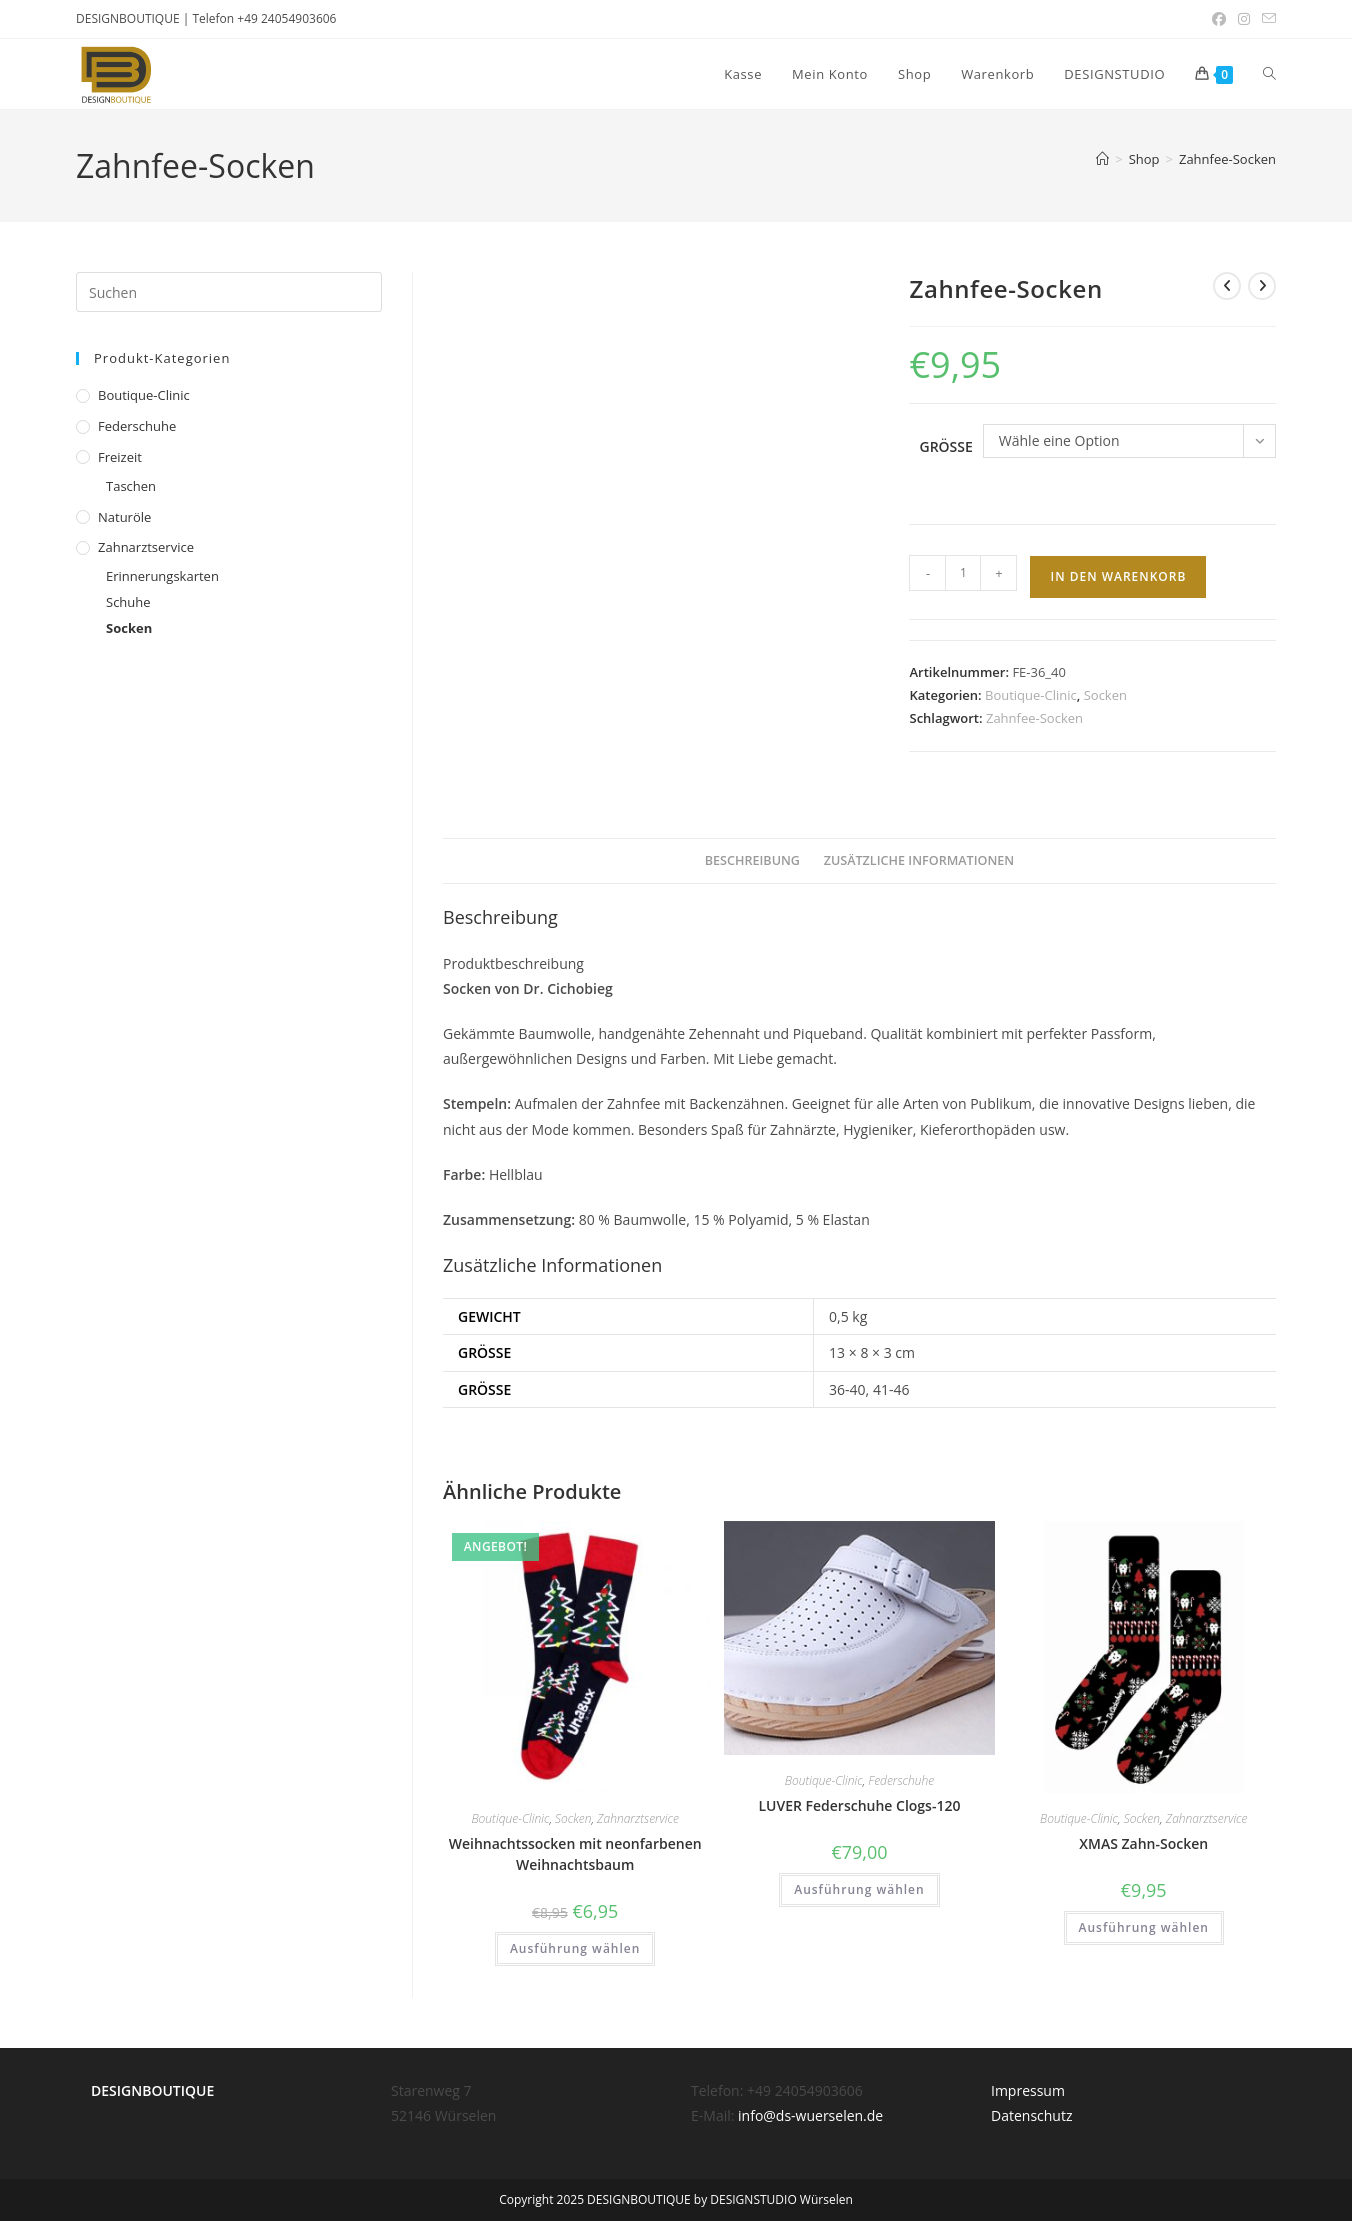  I want to click on Ausführung wählen [Wähle Optionen für „Weihnachtssocken mit neonfarbenen Weihnachtsbaum“], so click(575, 1948).